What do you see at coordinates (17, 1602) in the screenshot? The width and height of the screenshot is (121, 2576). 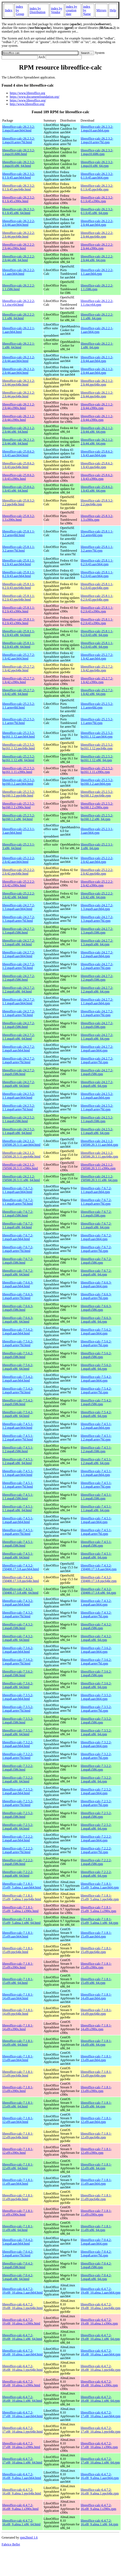 I see `libreoffice-calc-7.4.3.2-1.mga8.aarch64.html` at bounding box center [17, 1602].